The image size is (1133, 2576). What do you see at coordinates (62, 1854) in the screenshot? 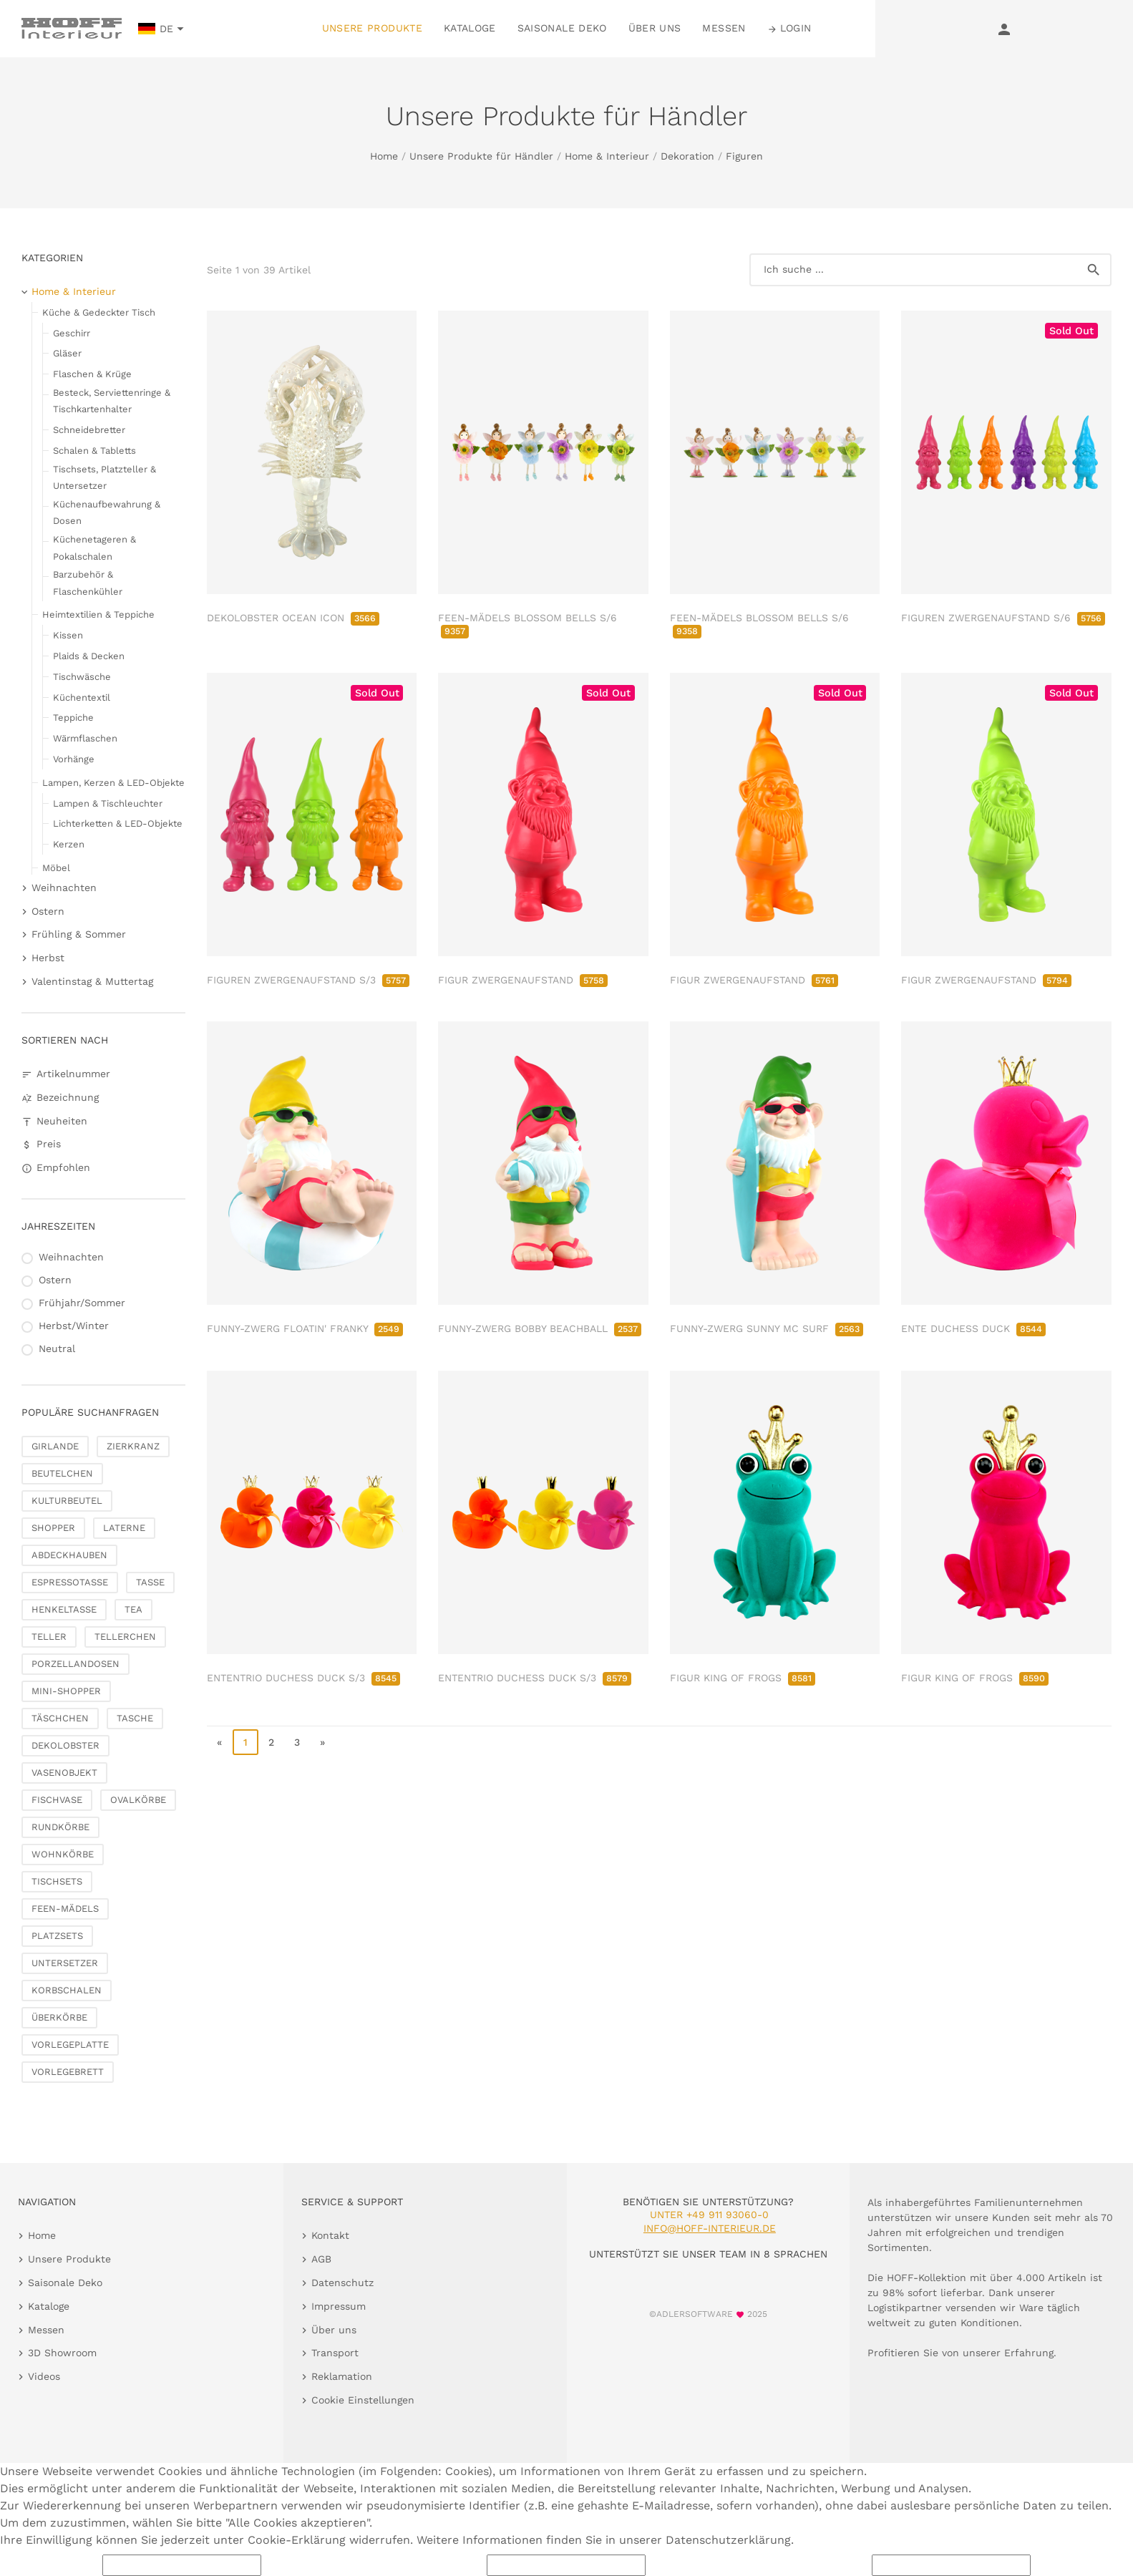
I see `WOHNKÖRBE` at bounding box center [62, 1854].